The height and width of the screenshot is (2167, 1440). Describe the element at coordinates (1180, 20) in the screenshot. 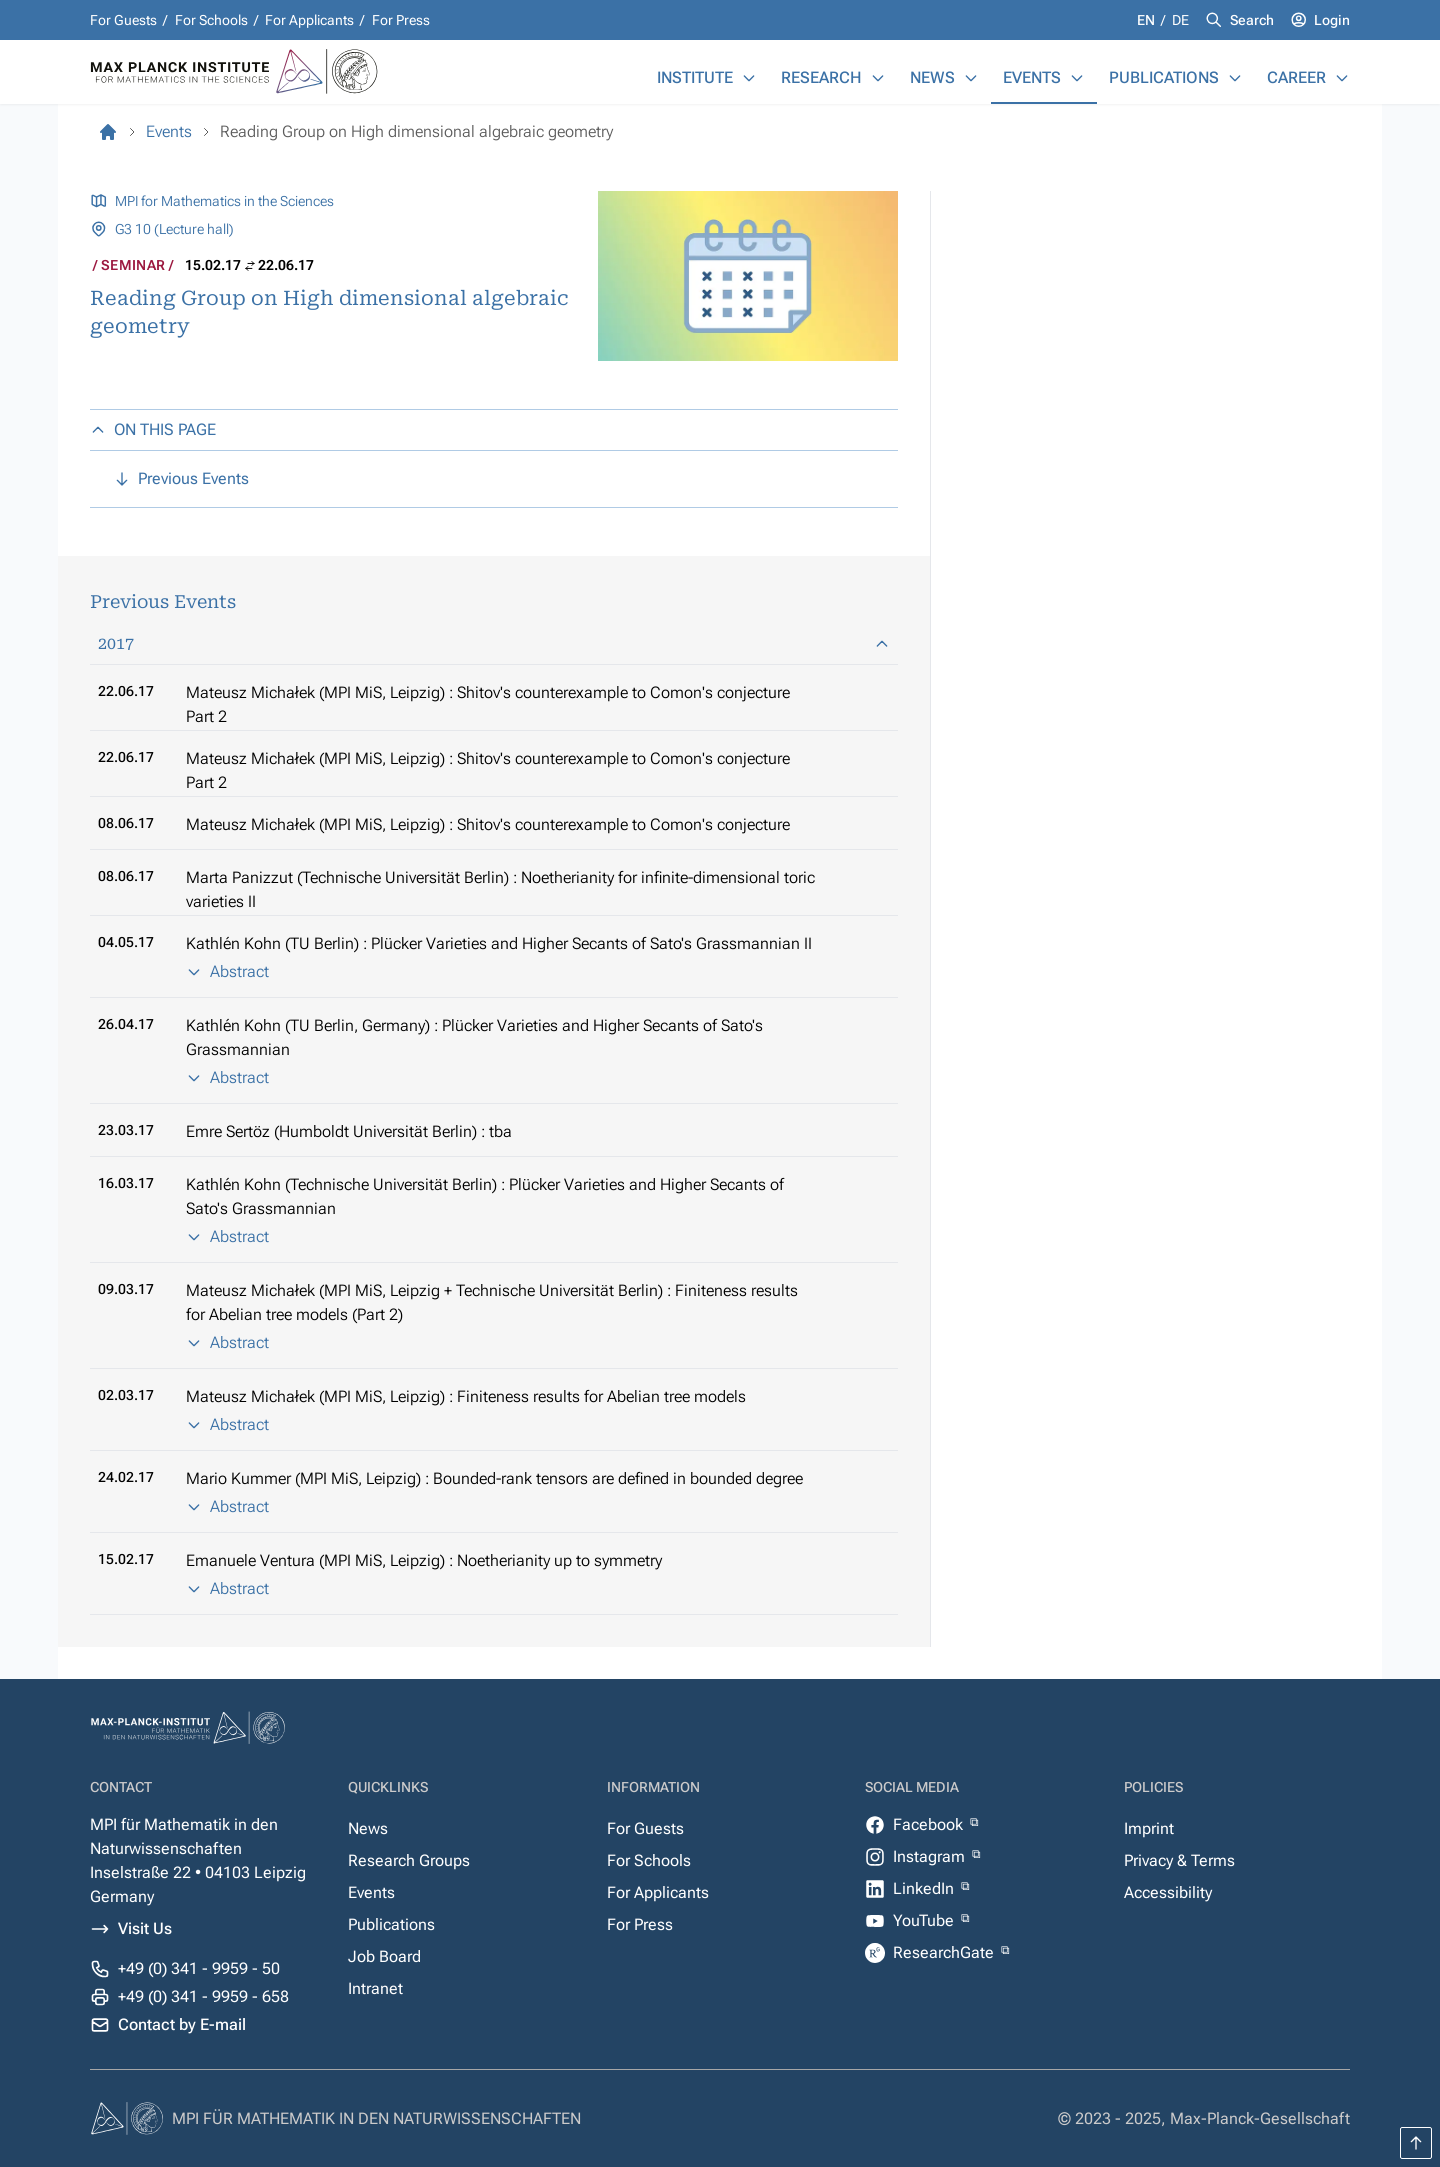

I see `de` at that location.